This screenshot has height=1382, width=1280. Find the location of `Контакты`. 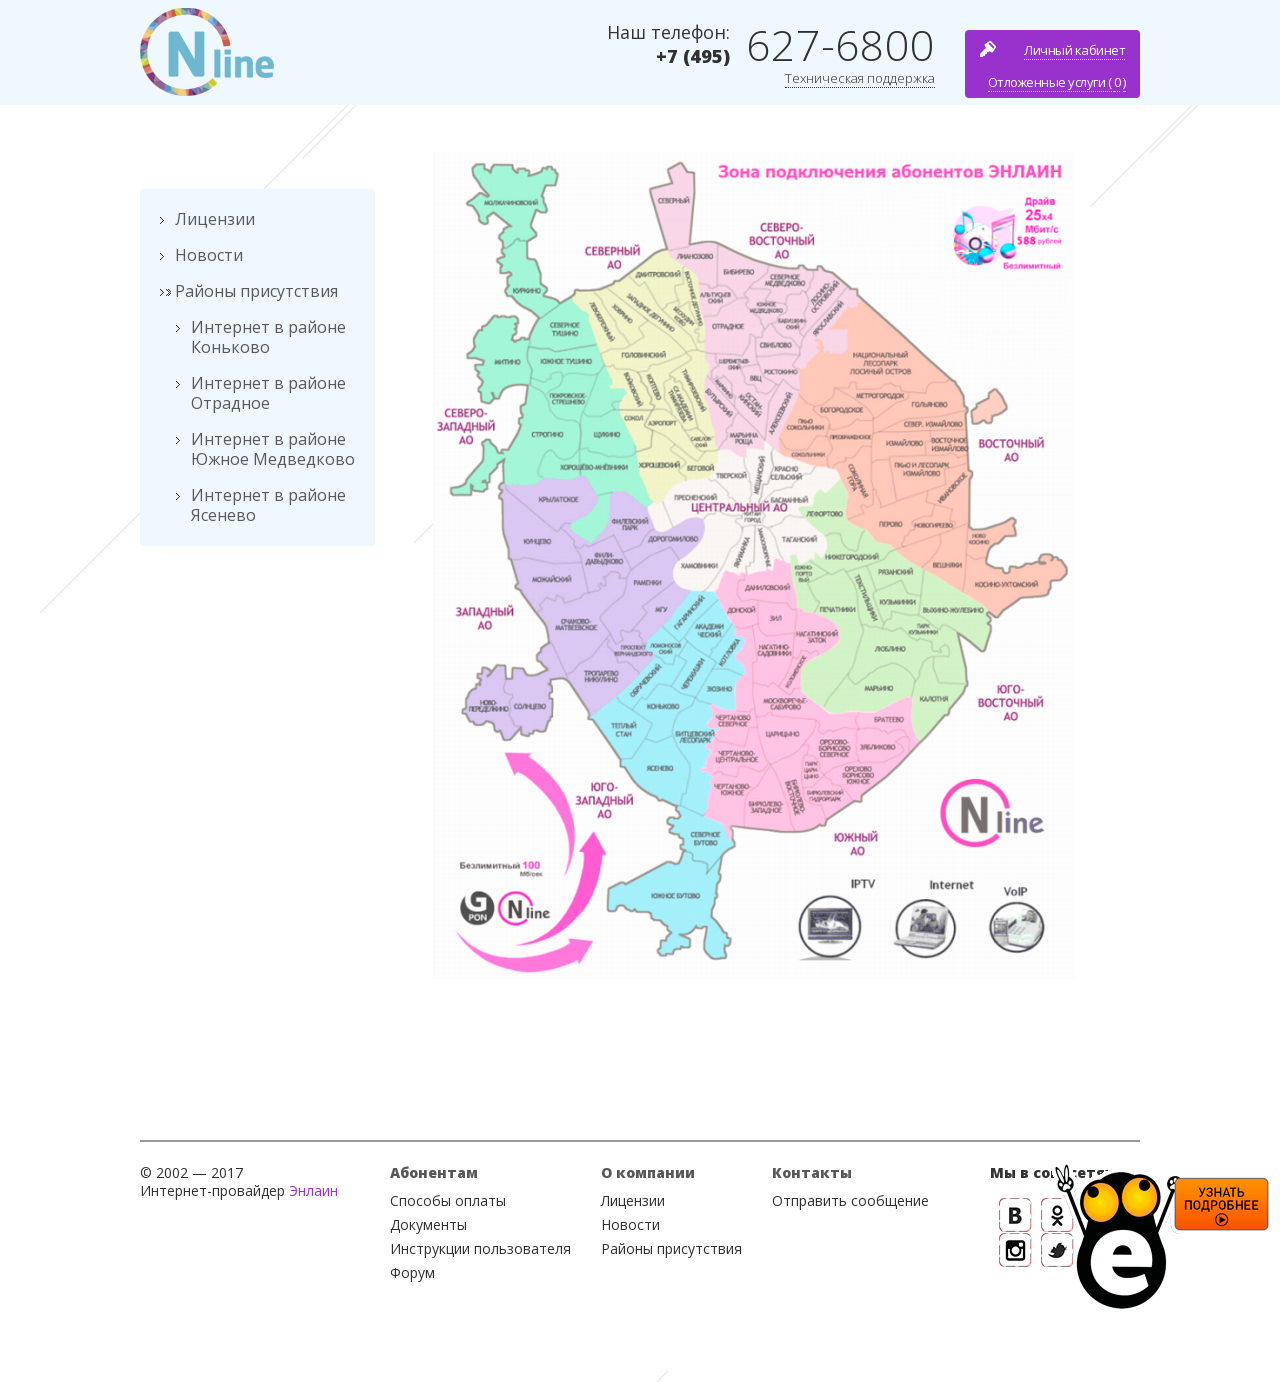

Контакты is located at coordinates (812, 1172).